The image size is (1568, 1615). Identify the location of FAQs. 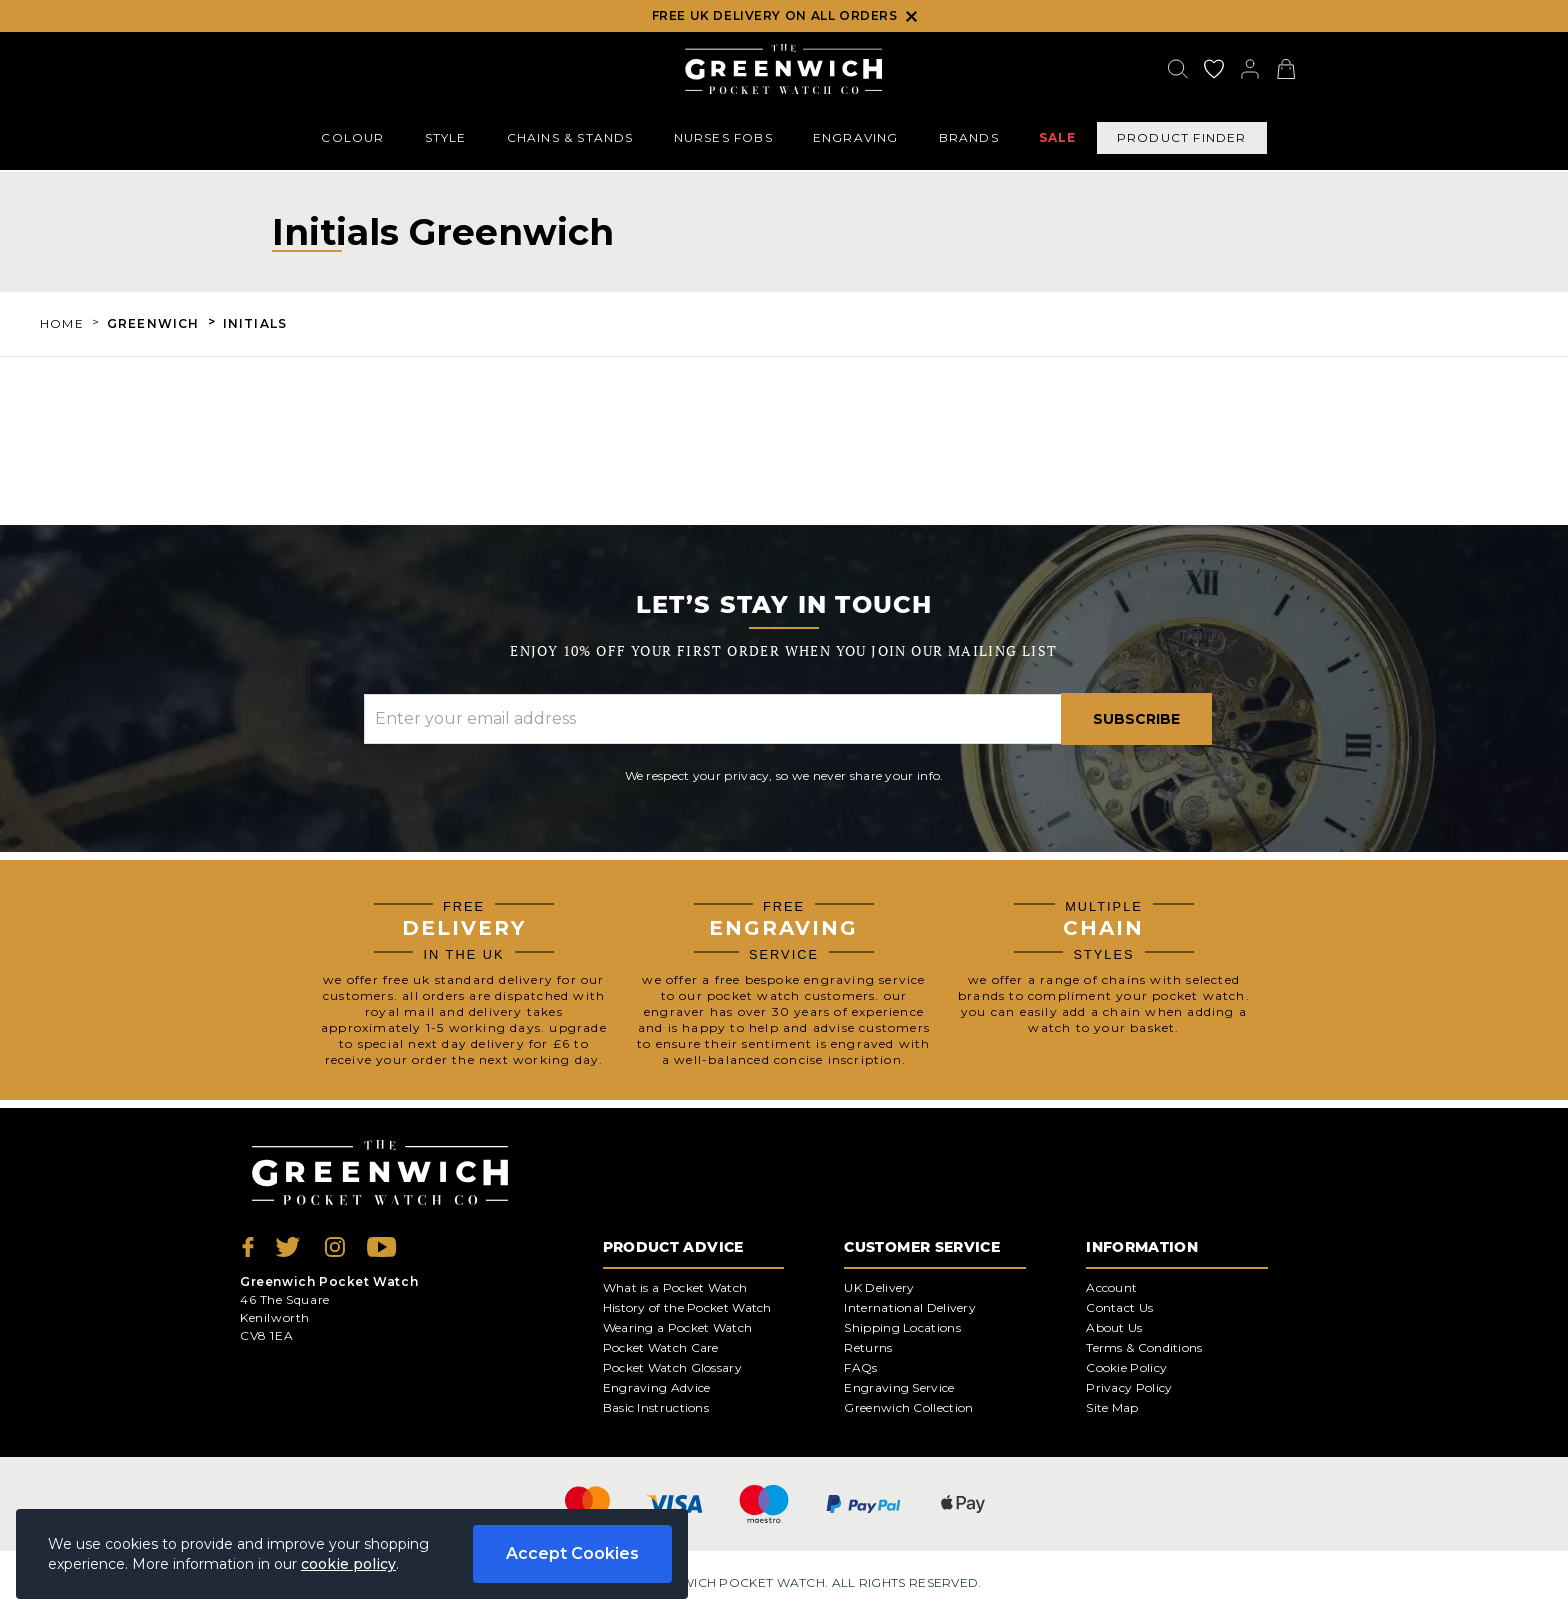
(860, 1367).